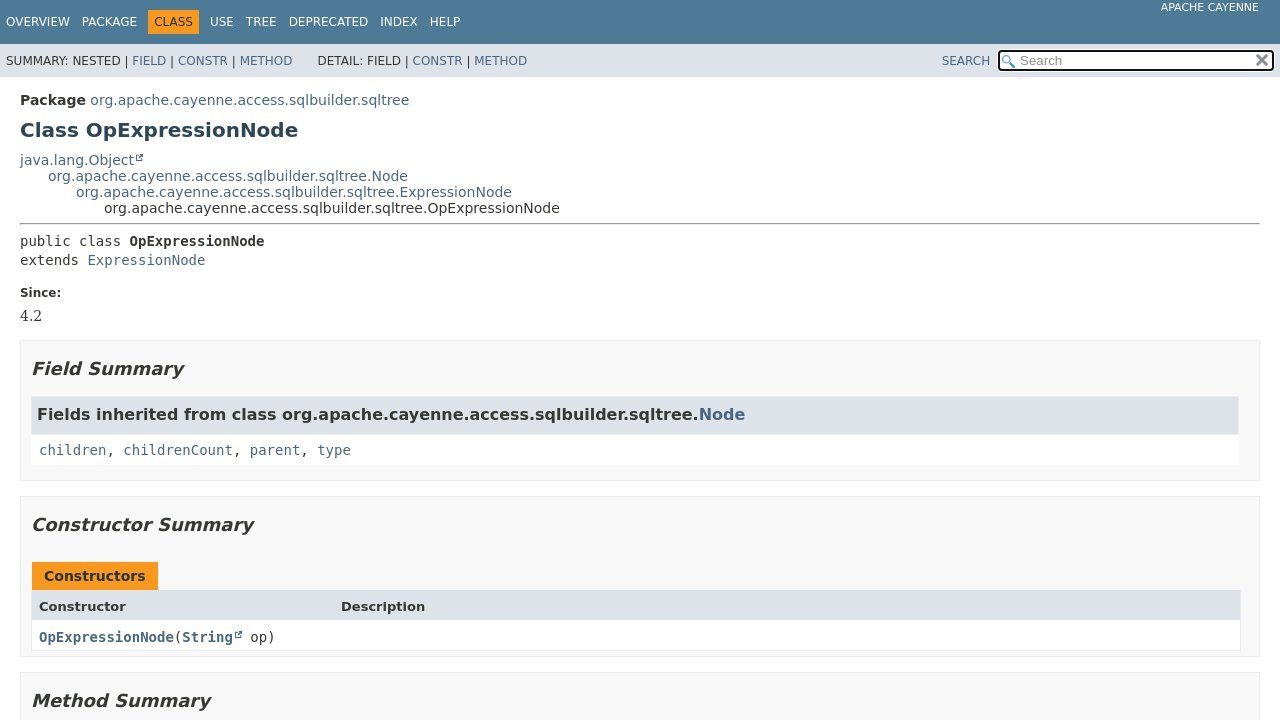 The image size is (1280, 720). Describe the element at coordinates (1210, 7) in the screenshot. I see `Apache Cayenne` at that location.